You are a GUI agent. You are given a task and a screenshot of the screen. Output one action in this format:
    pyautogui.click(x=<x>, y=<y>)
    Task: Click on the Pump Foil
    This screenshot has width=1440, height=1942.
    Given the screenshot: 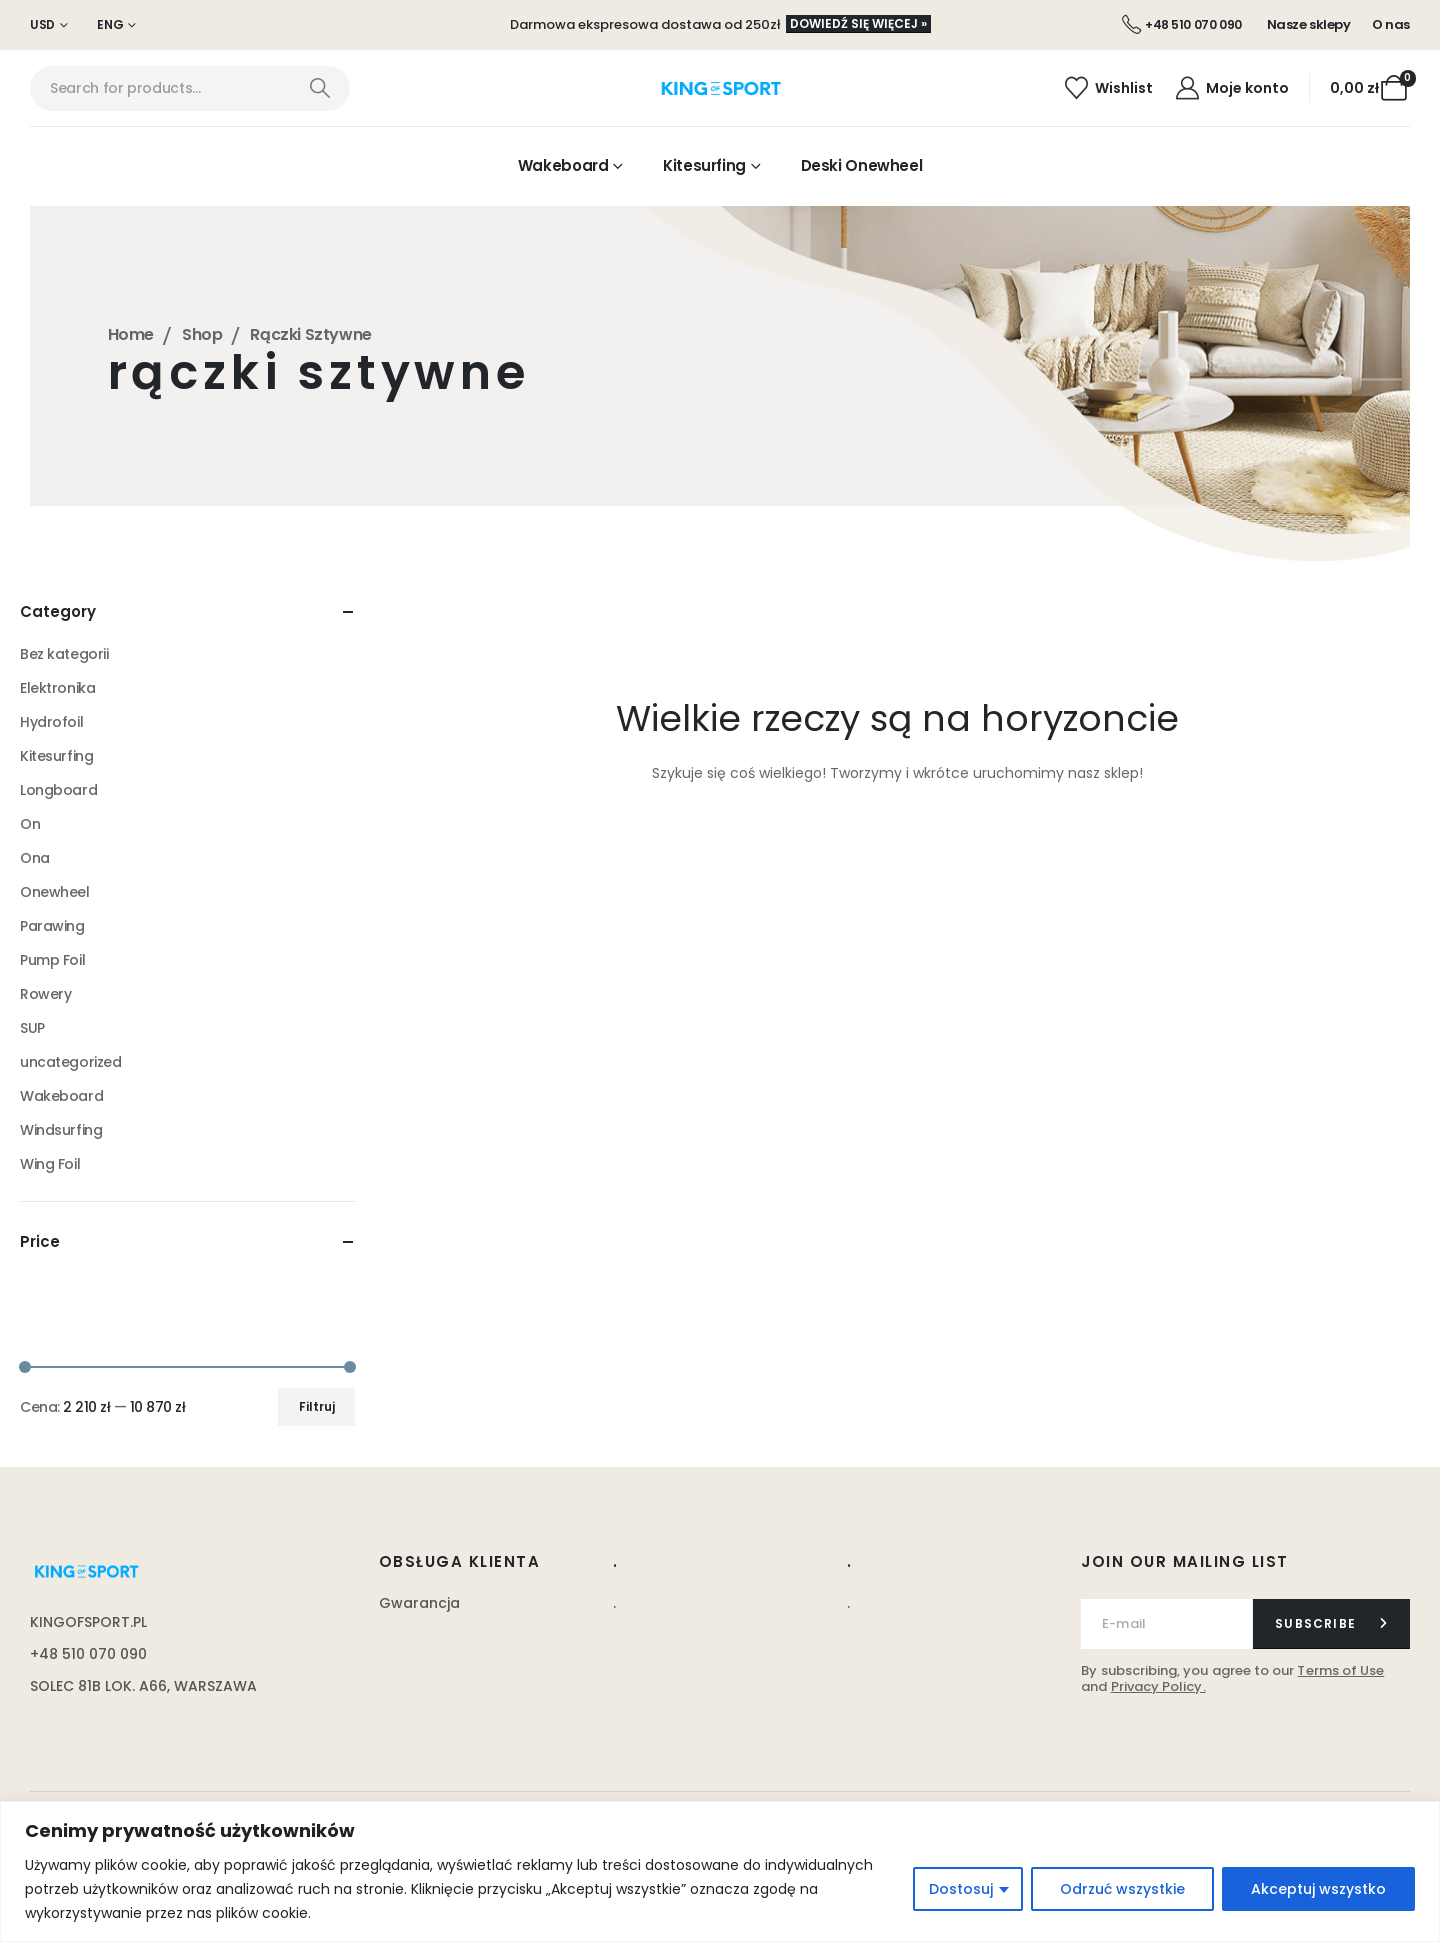 What is the action you would take?
    pyautogui.click(x=52, y=960)
    